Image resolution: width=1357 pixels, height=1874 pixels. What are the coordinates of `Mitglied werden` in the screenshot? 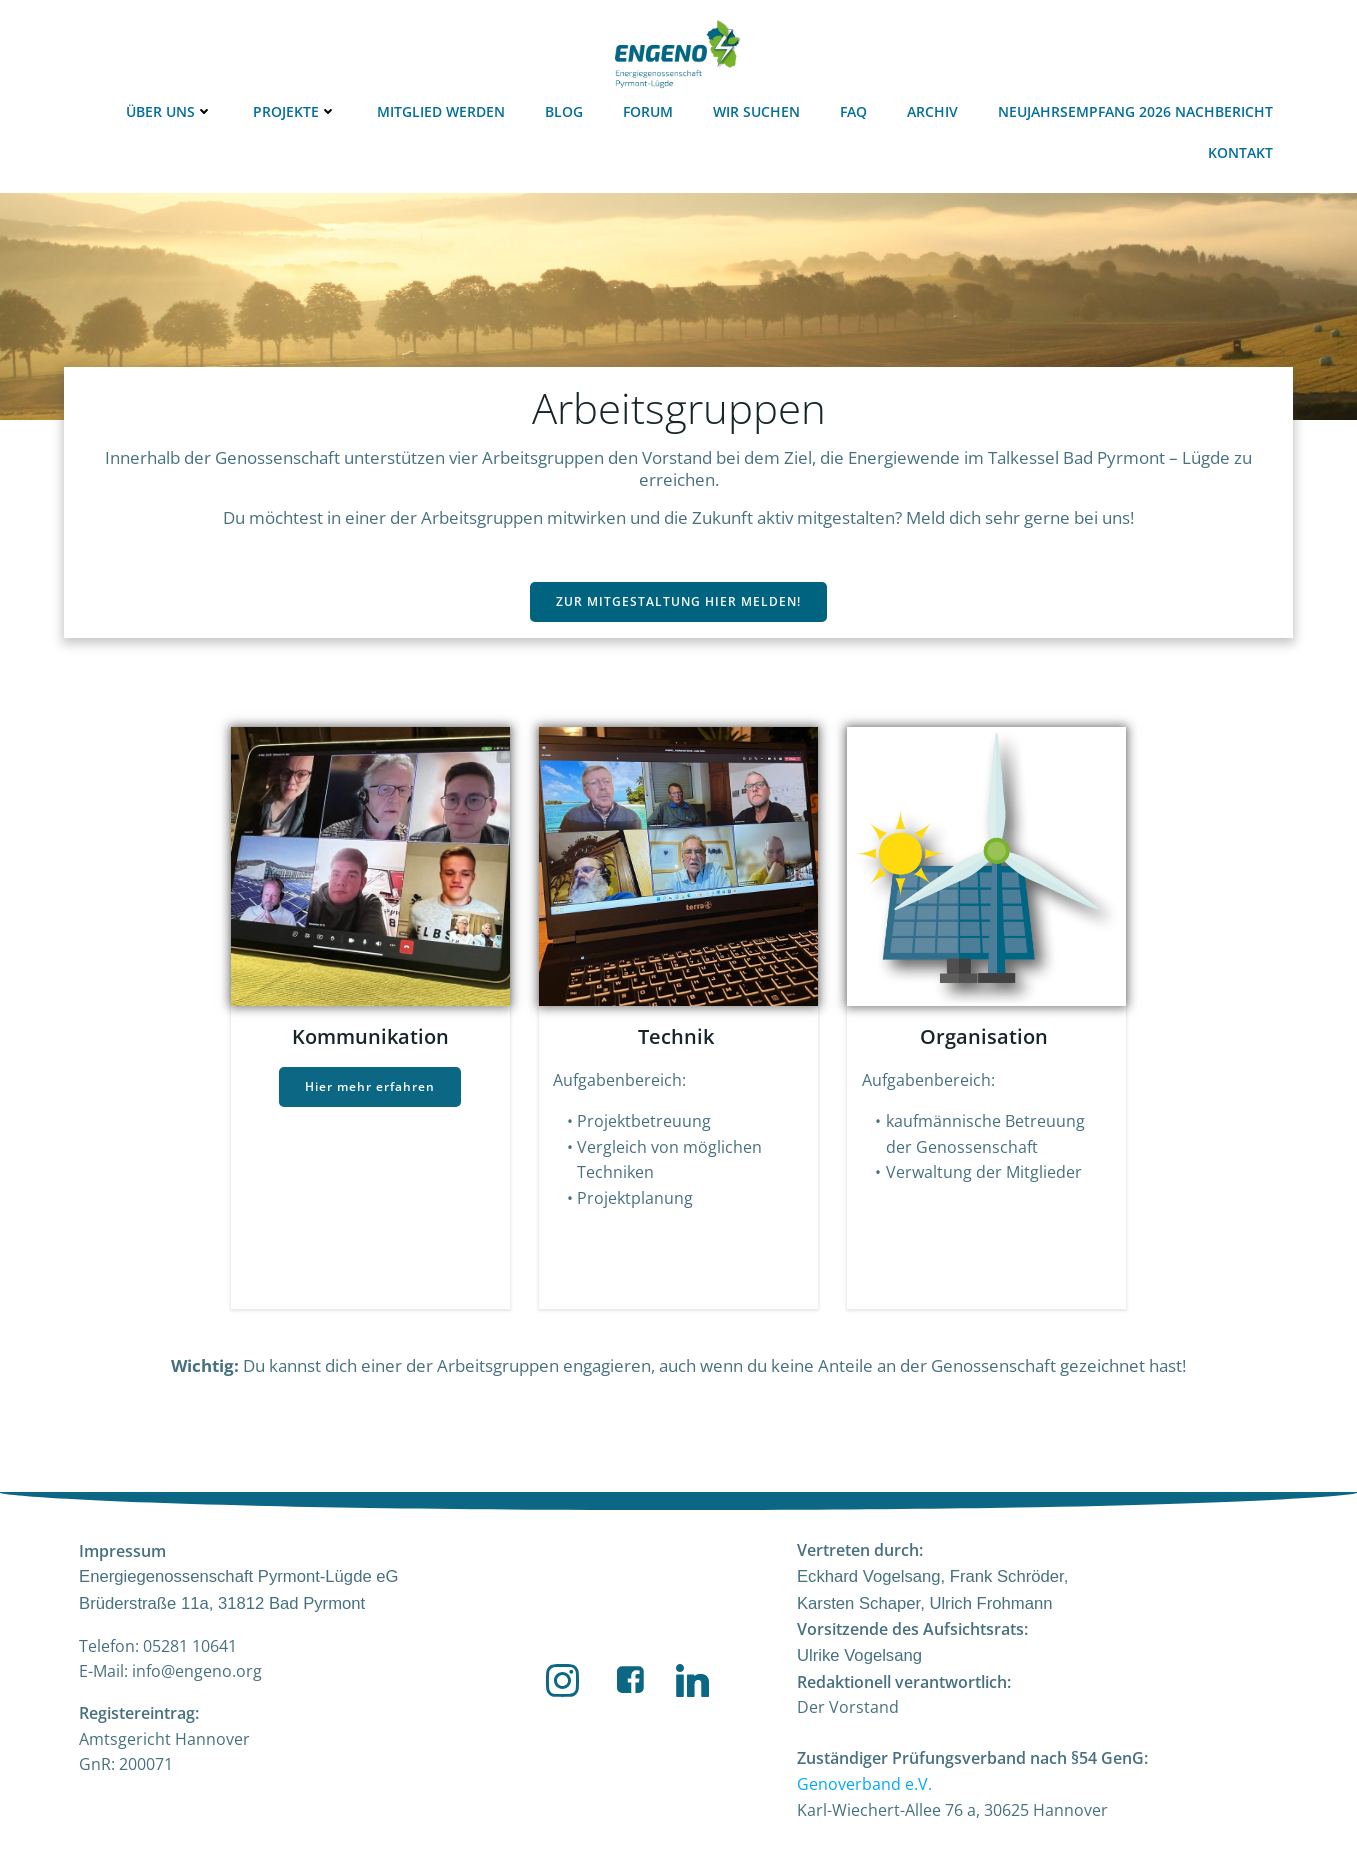 It's located at (443, 110).